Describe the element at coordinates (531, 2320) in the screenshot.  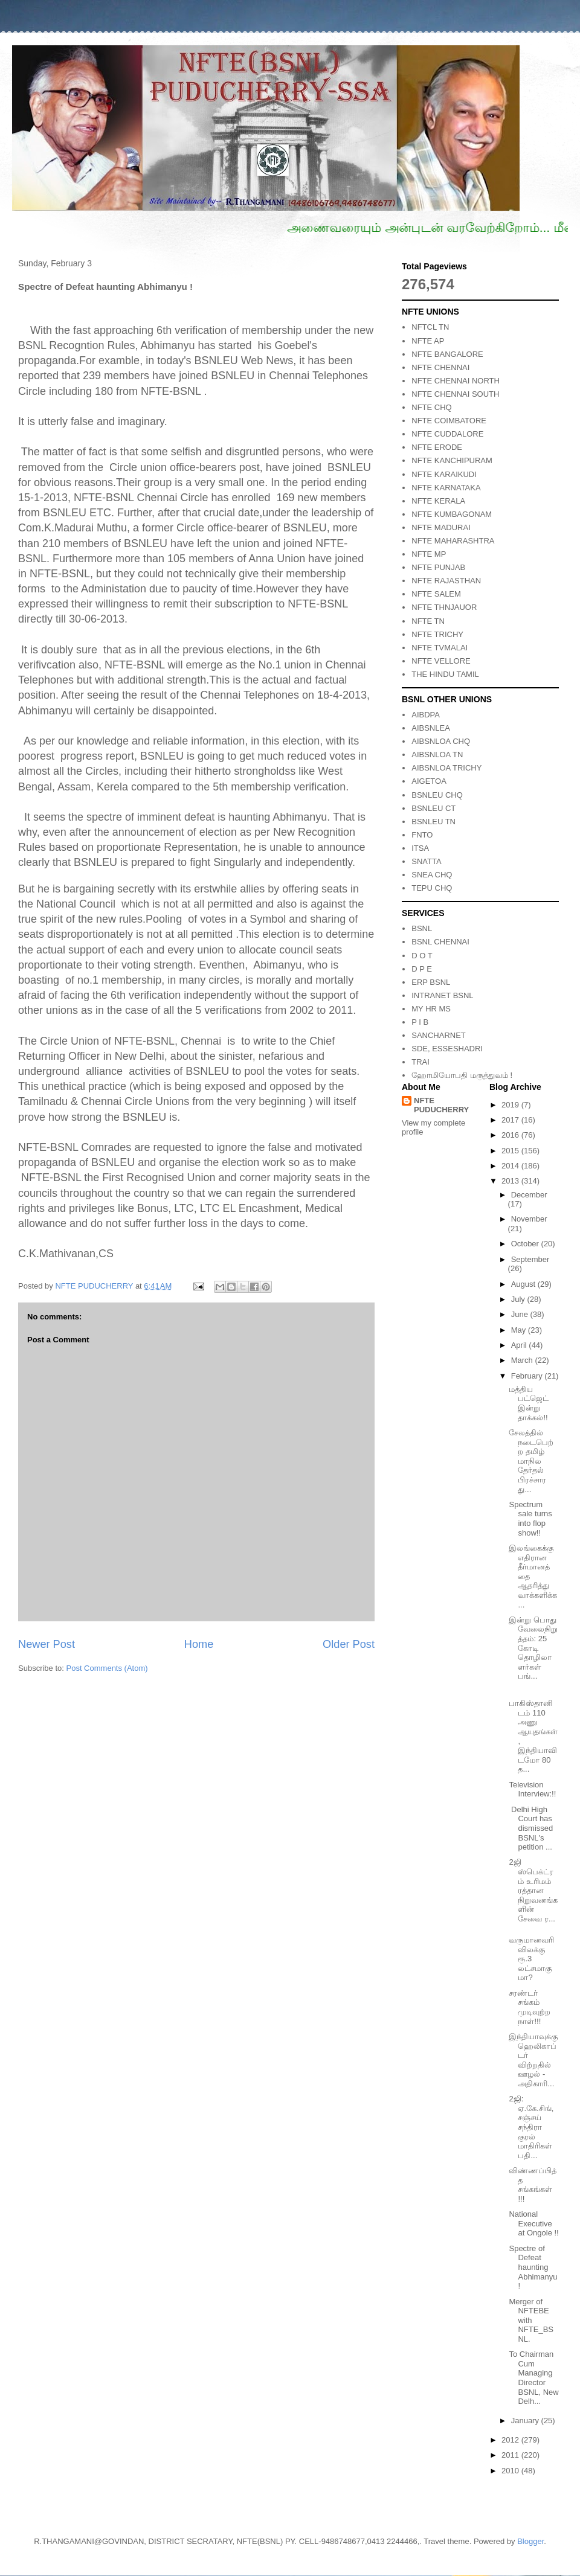
I see `Merger of NFTEBE with NFTE_BSNL.` at that location.